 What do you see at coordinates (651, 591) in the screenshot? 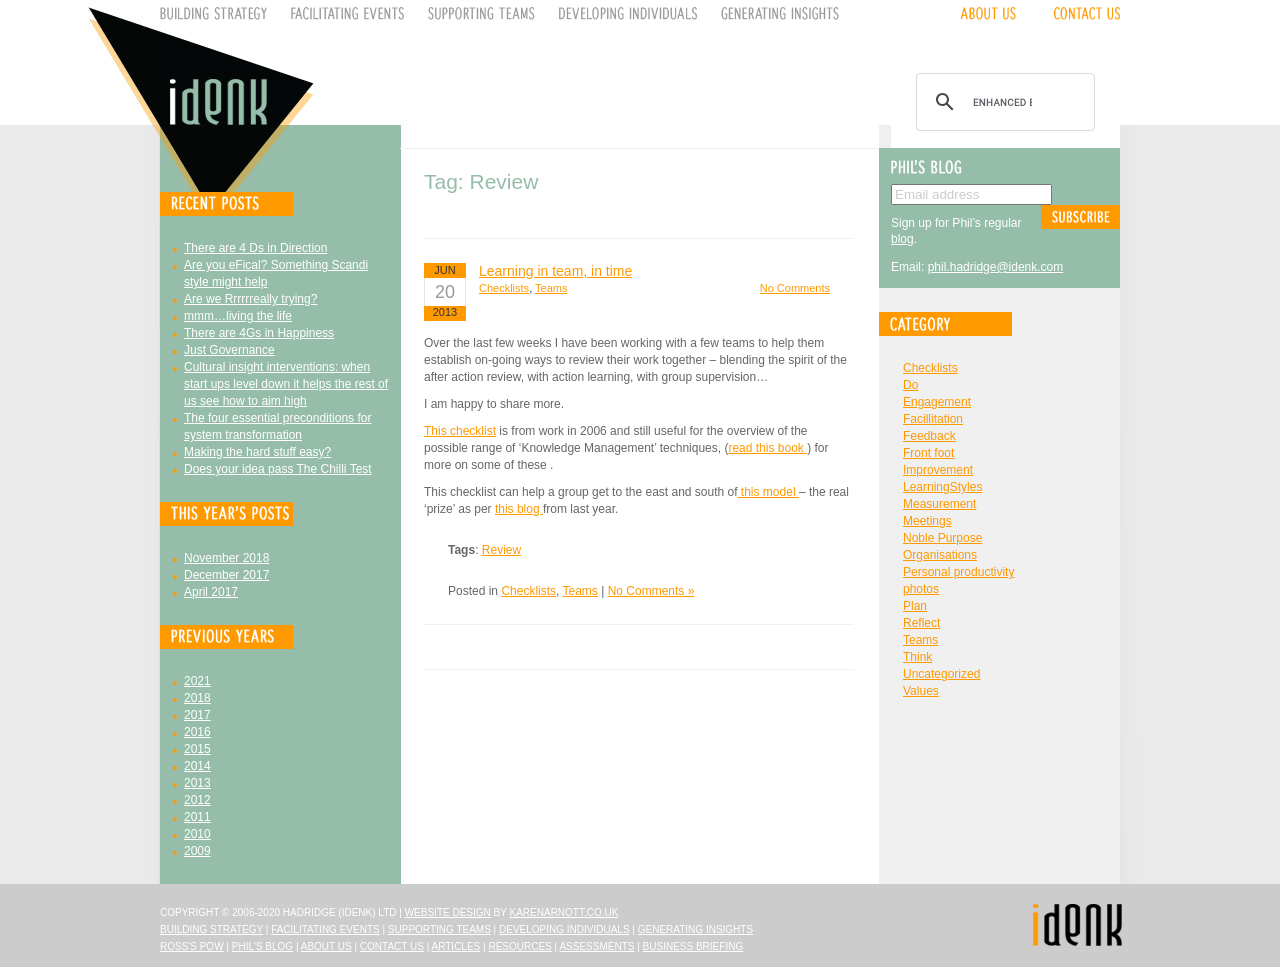
I see `No Comments »` at bounding box center [651, 591].